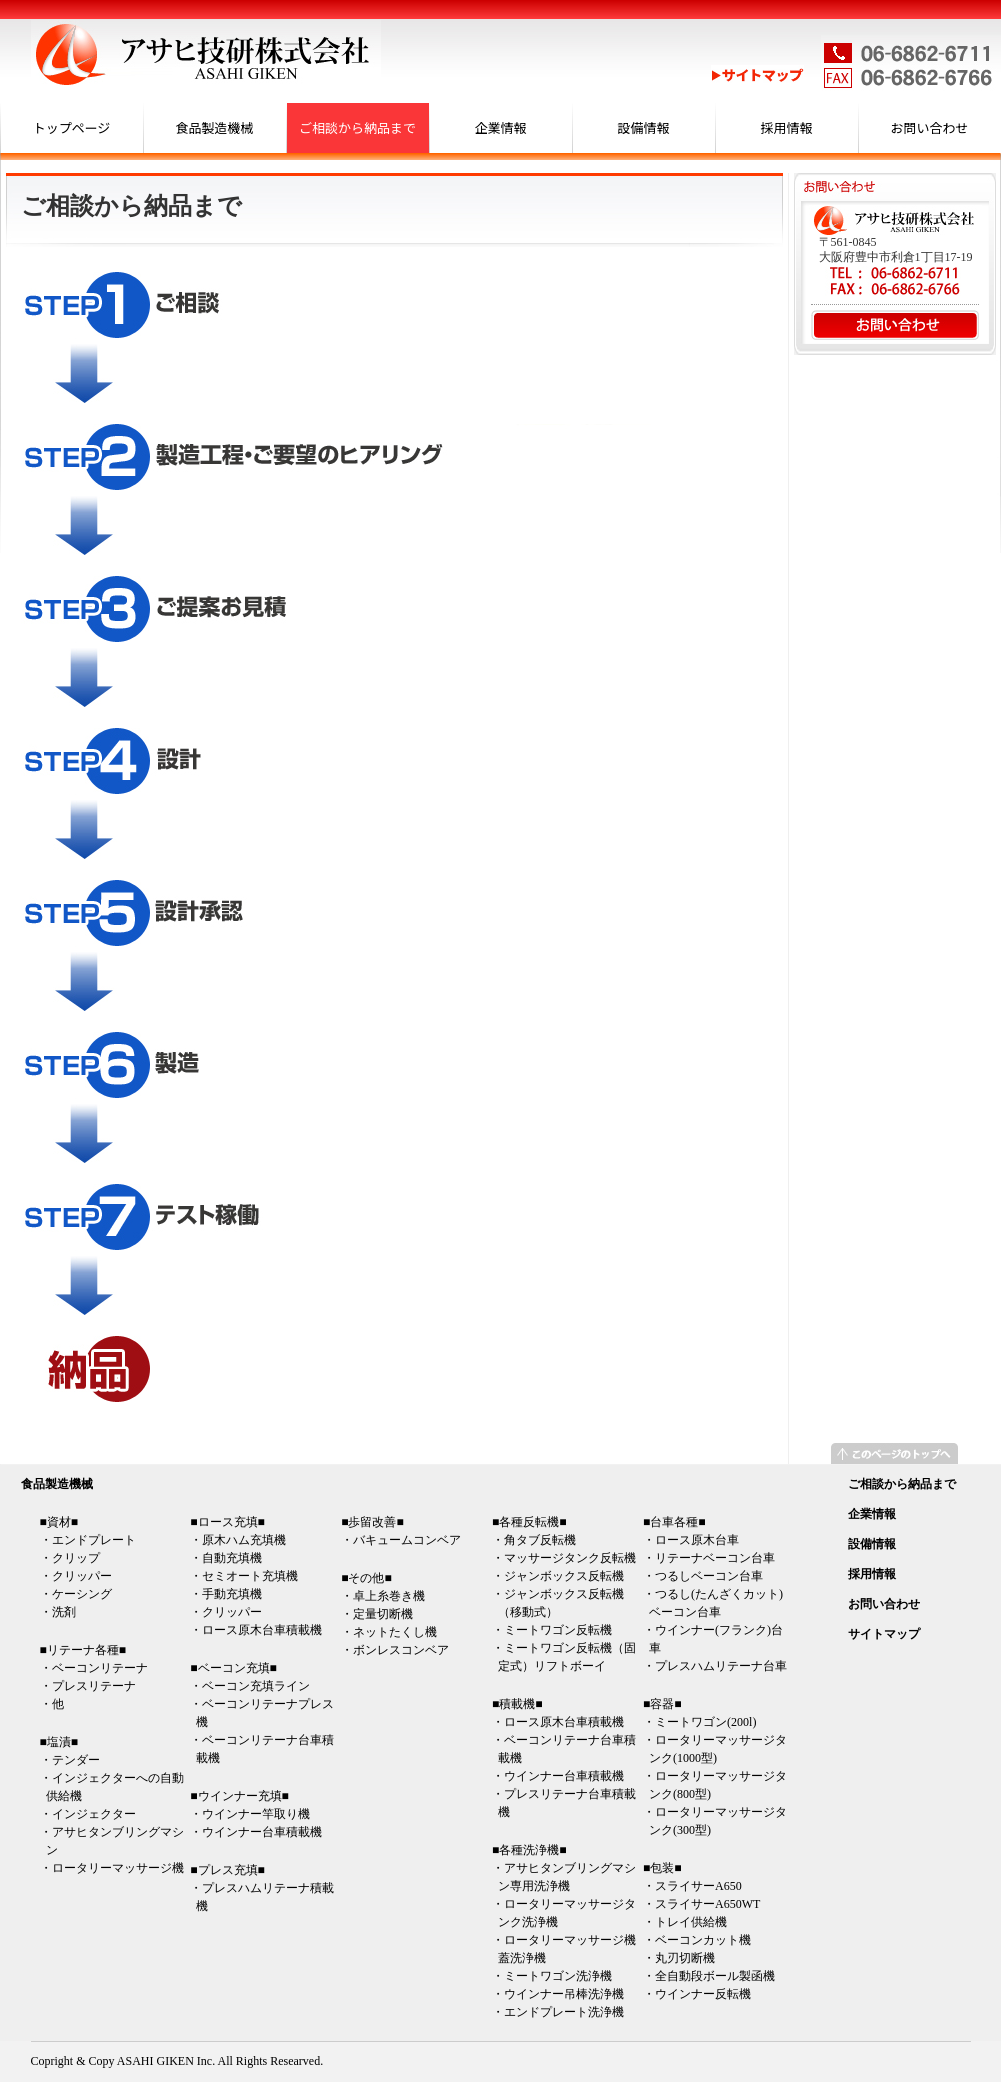 Image resolution: width=1001 pixels, height=2082 pixels. Describe the element at coordinates (564, 1576) in the screenshot. I see `ジャンボックス反転機` at that location.